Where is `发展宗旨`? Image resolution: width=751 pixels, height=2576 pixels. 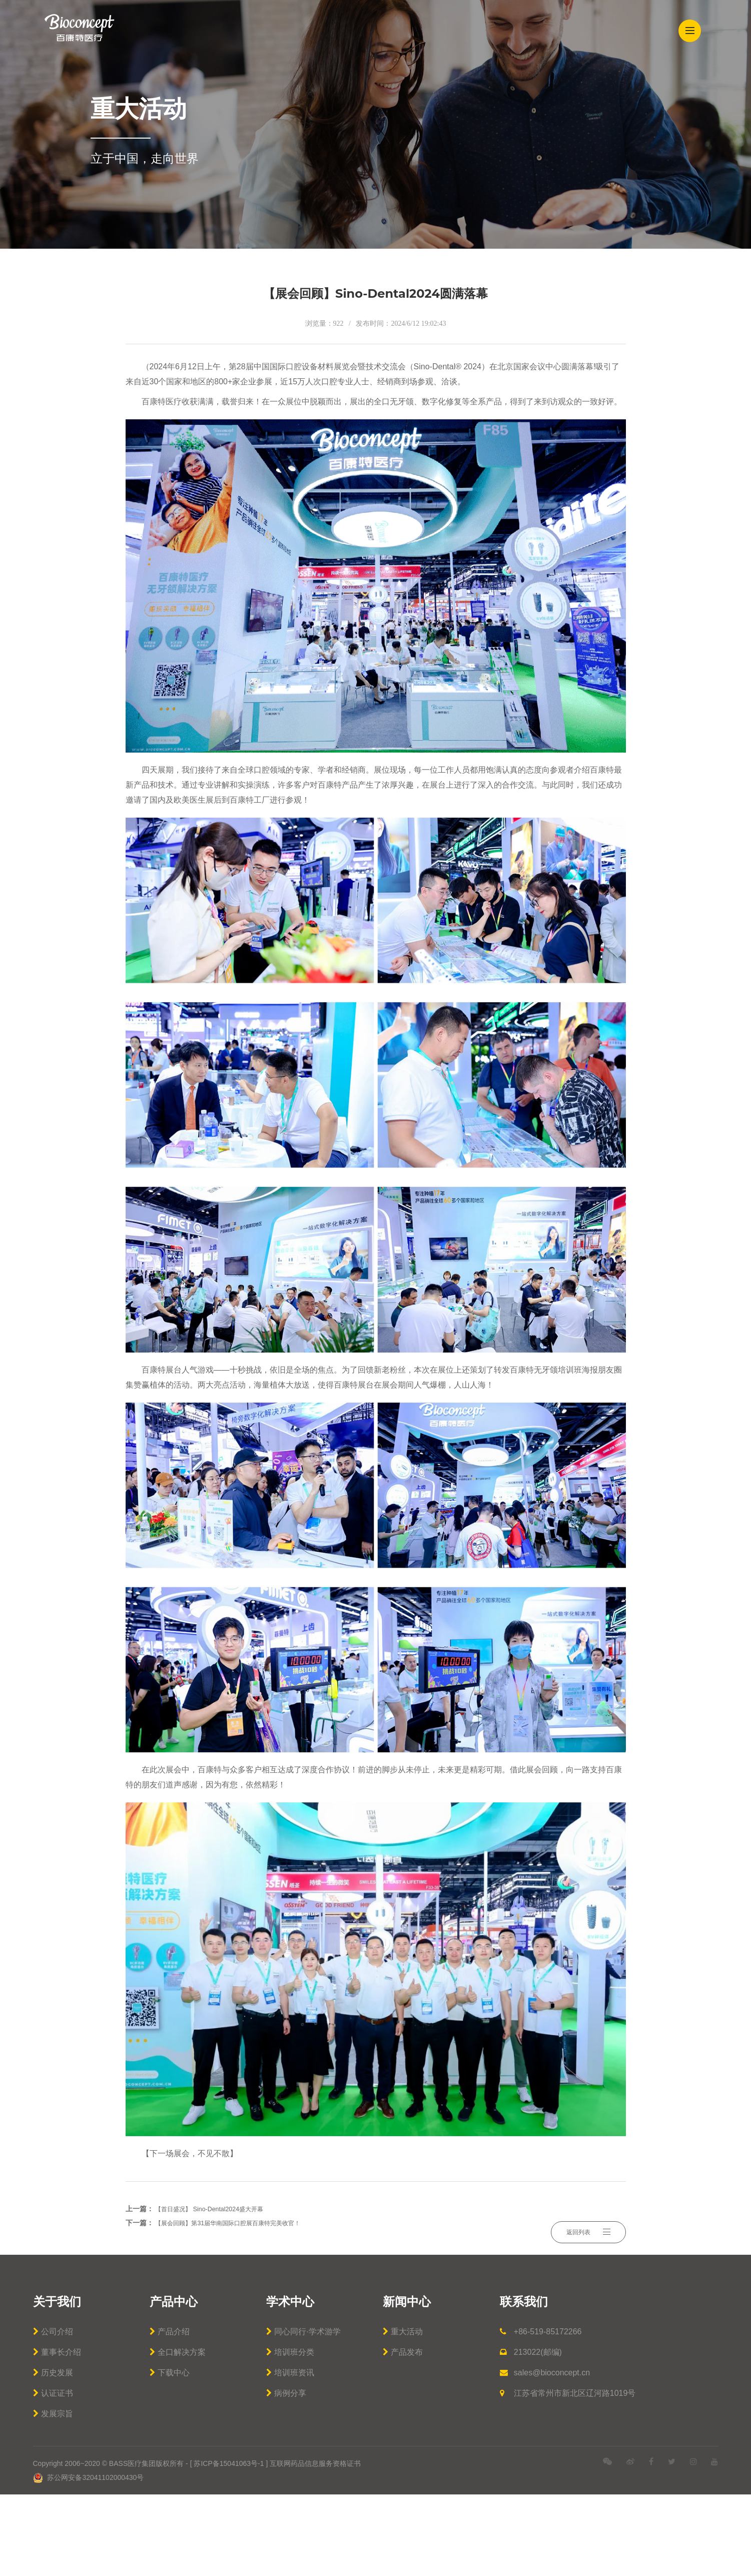
发展宗旨 is located at coordinates (53, 2495).